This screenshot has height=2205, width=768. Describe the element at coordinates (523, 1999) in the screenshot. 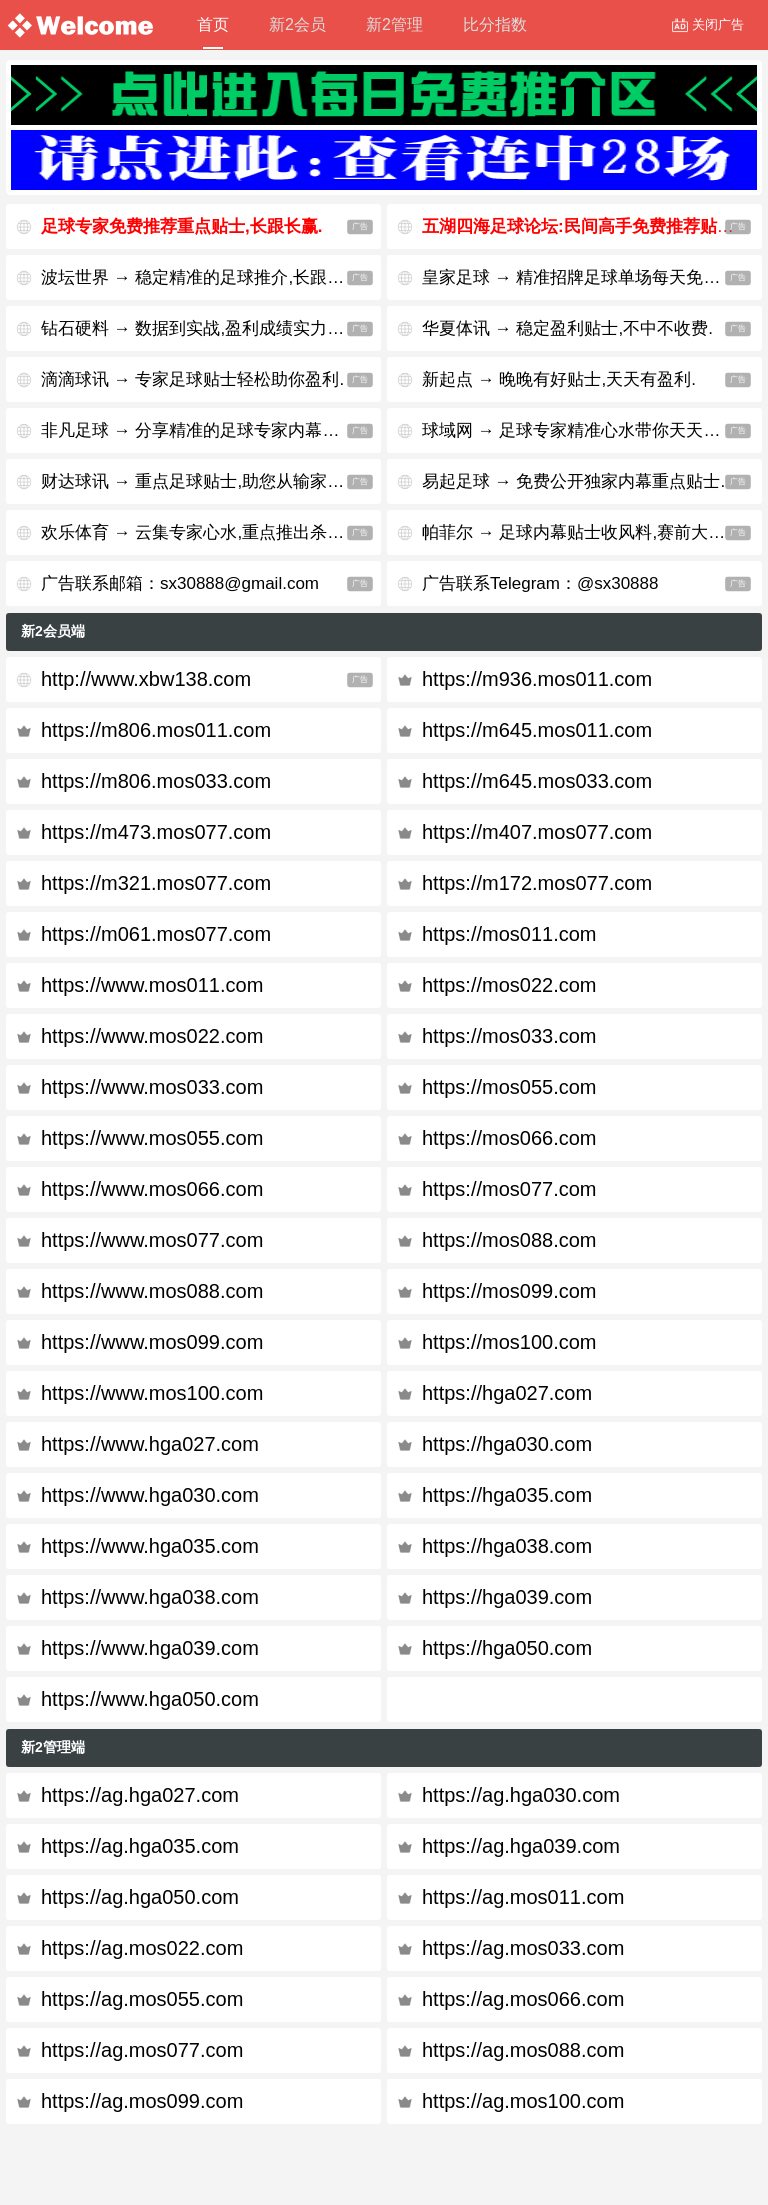

I see `https://ag.mos066.com` at that location.